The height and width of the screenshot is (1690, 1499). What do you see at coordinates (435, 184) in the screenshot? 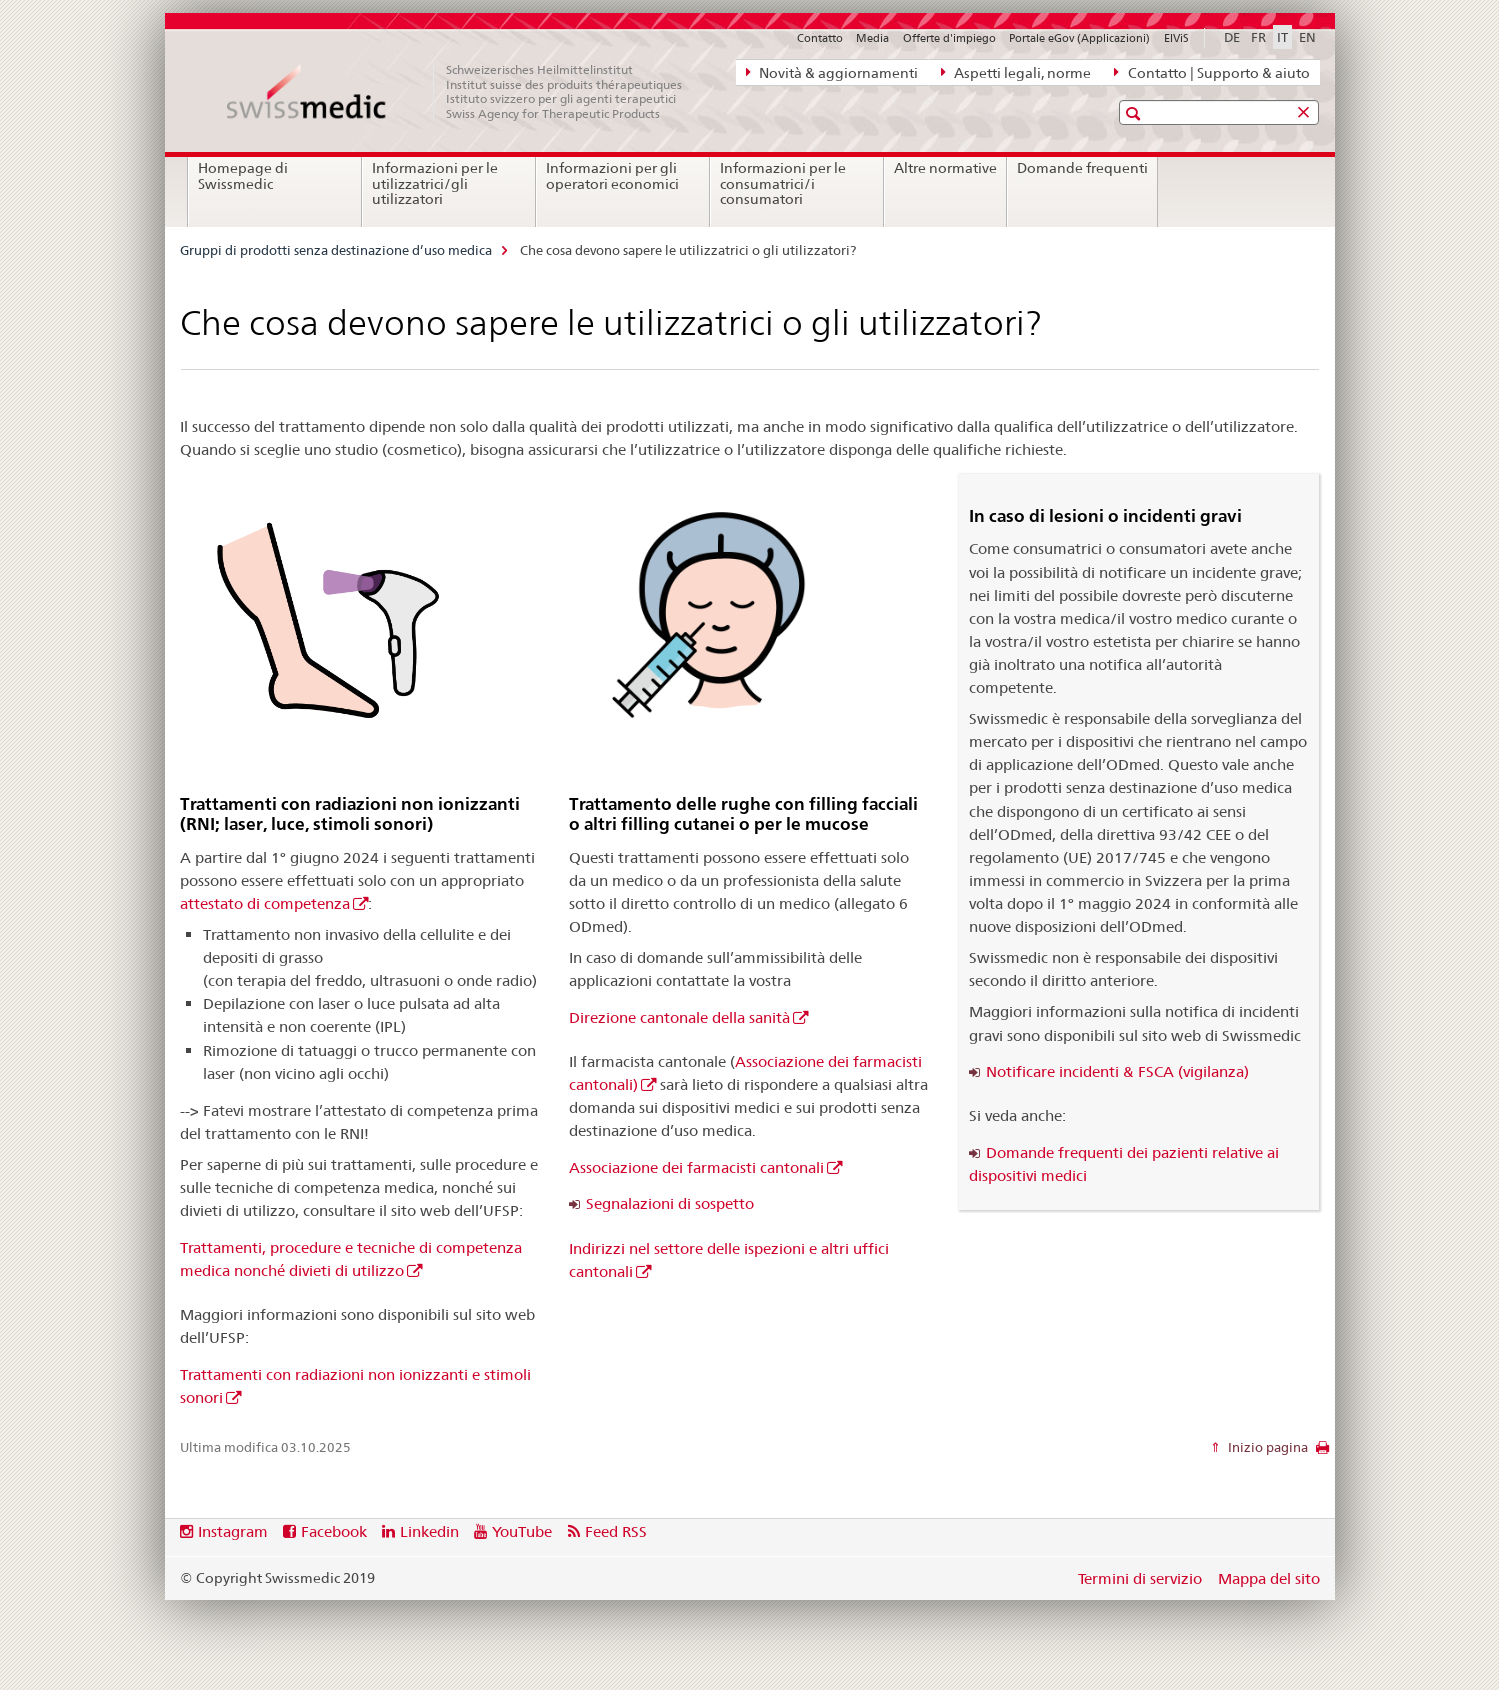
I see `Informazioni per le utilizzatrici/gli utilizzatori` at bounding box center [435, 184].